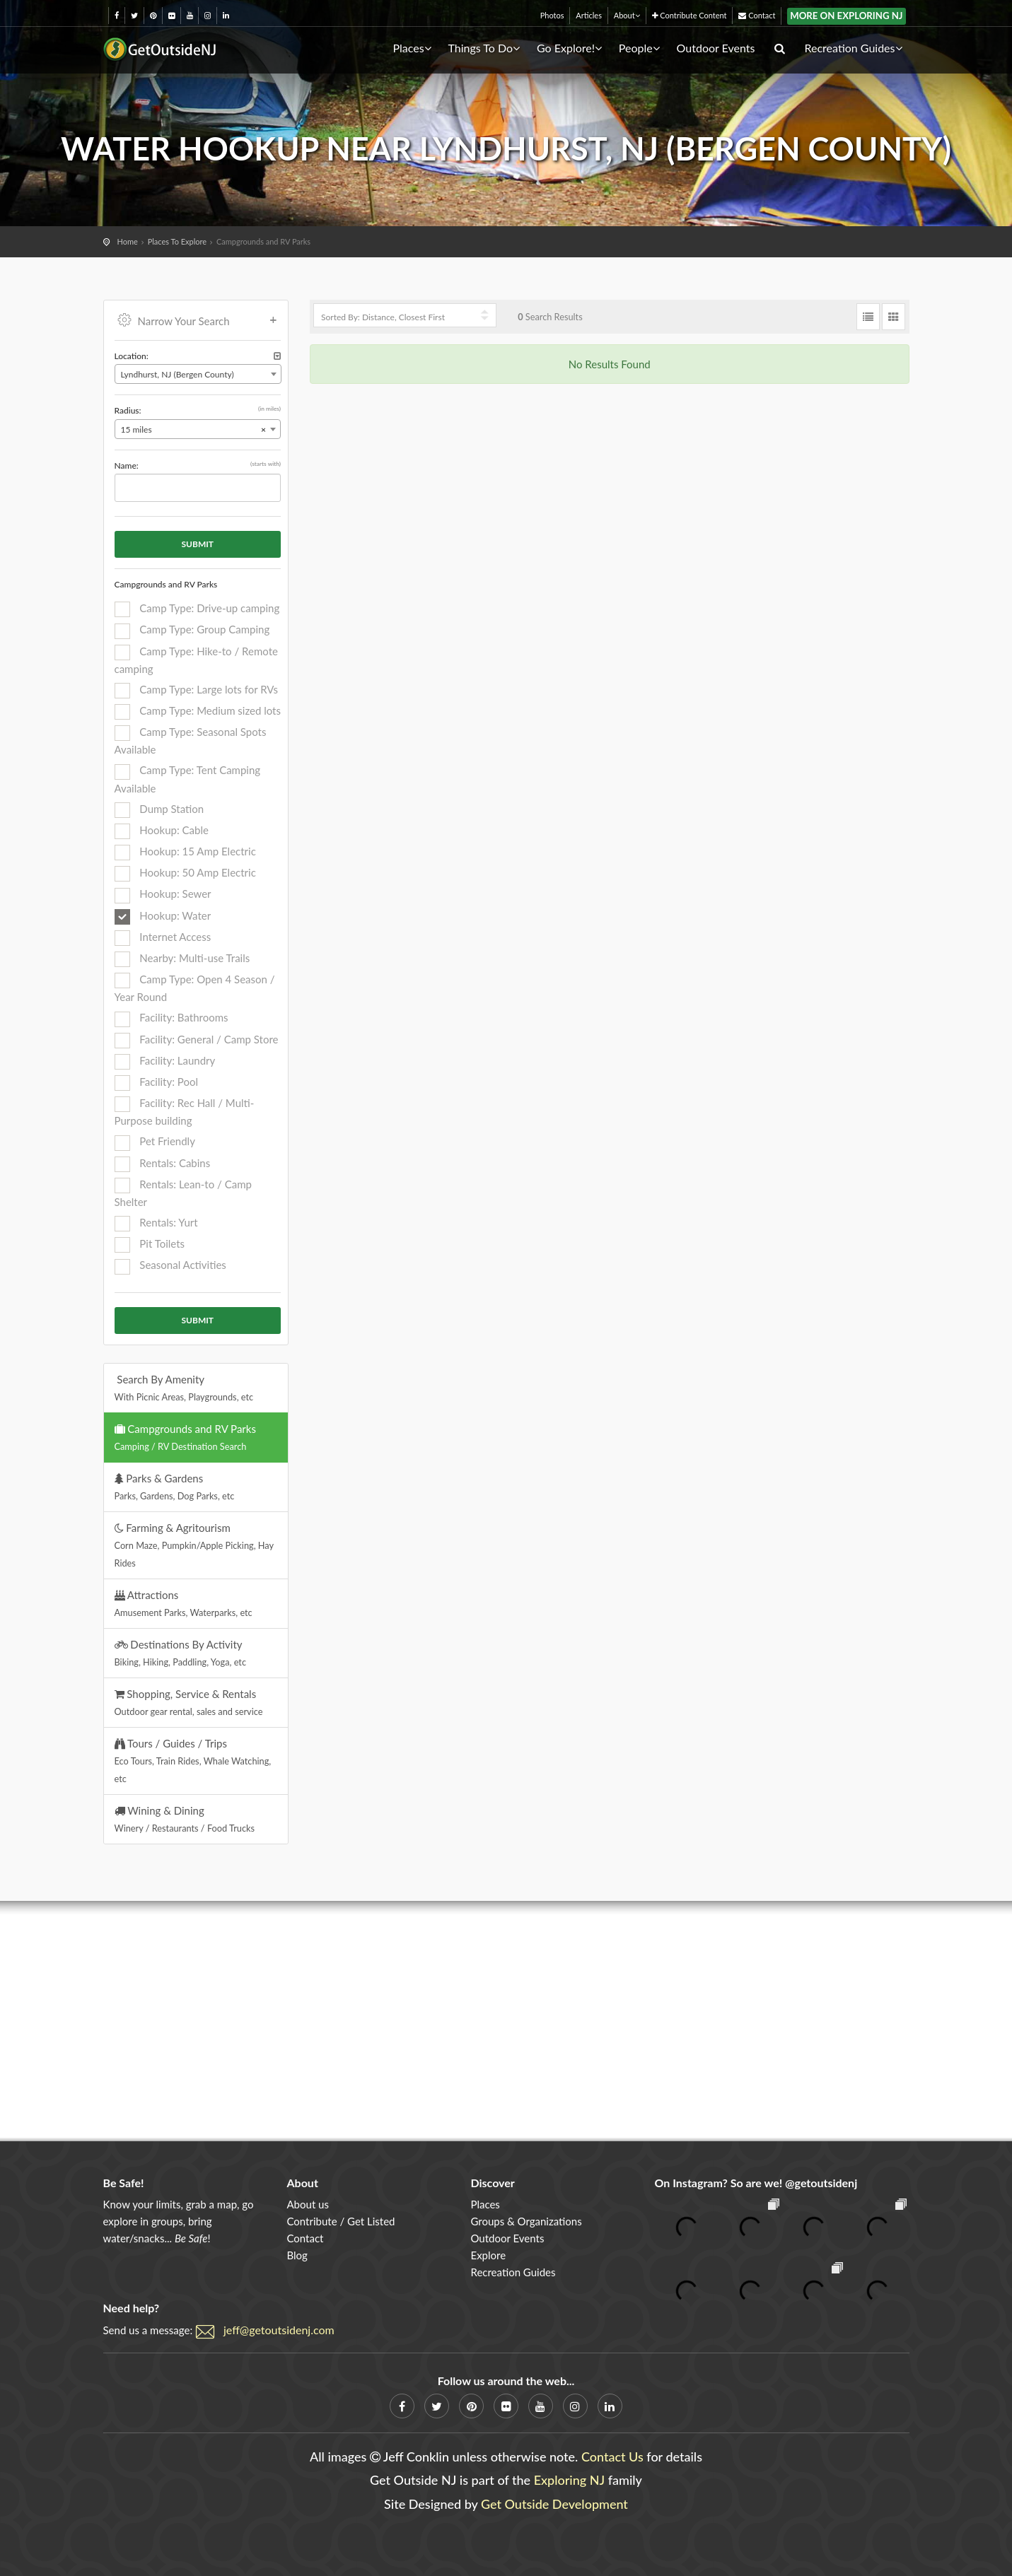 This screenshot has height=2576, width=1012. I want to click on Camp Type: Hike-to / Remote camping, so click(196, 660).